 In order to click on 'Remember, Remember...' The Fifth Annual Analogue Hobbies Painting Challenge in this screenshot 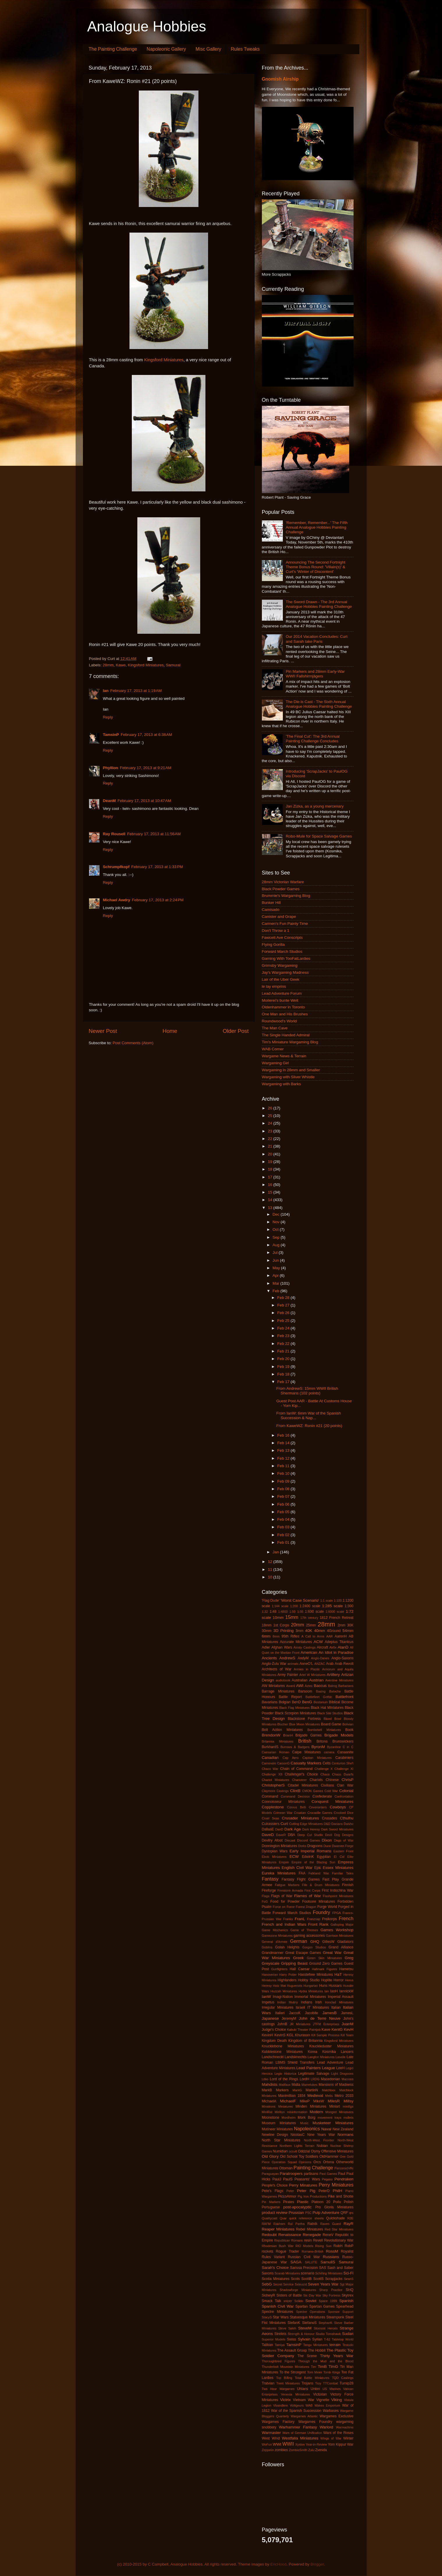, I will do `click(317, 527)`.